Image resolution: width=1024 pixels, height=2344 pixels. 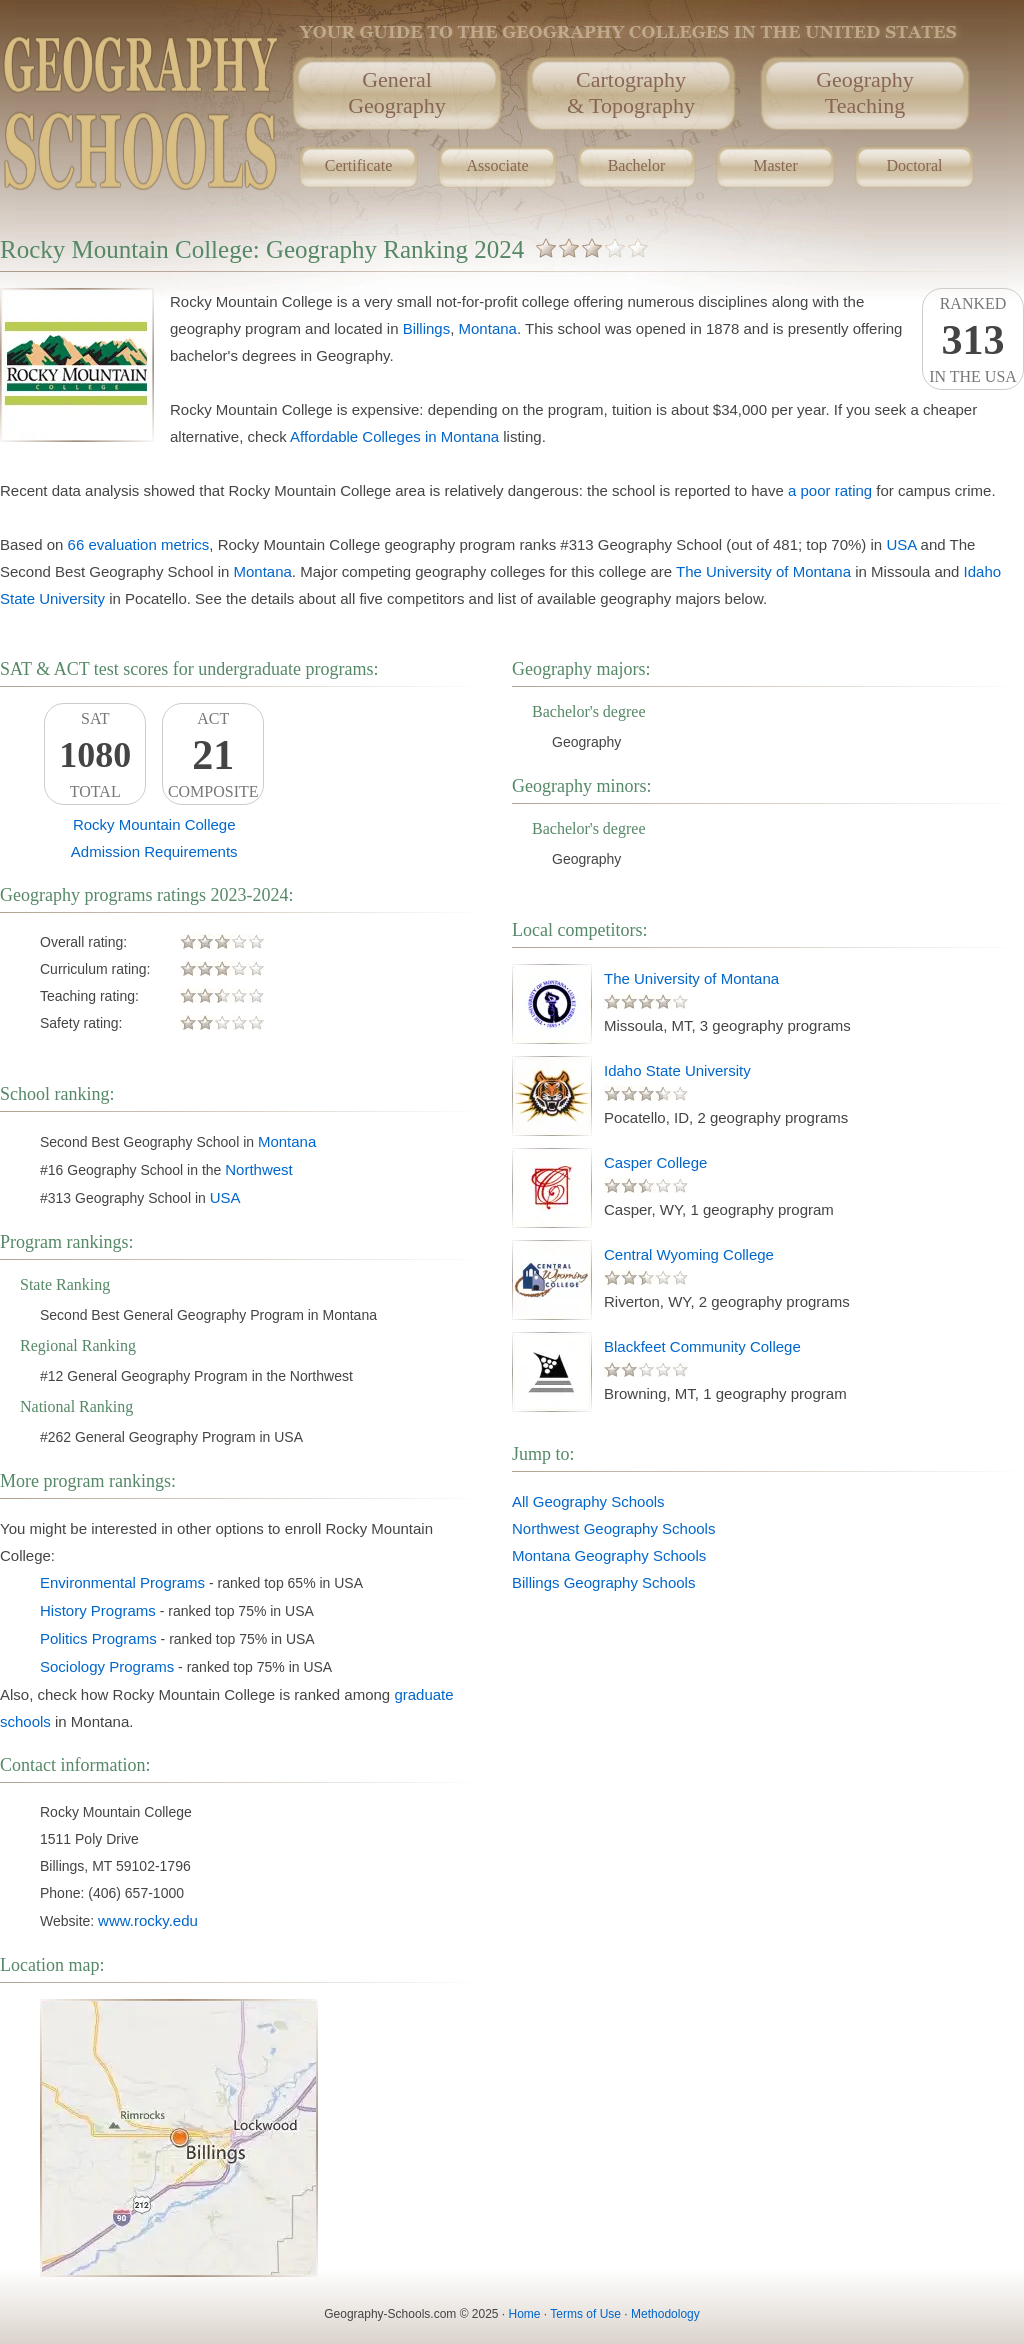 What do you see at coordinates (488, 328) in the screenshot?
I see `Montana` at bounding box center [488, 328].